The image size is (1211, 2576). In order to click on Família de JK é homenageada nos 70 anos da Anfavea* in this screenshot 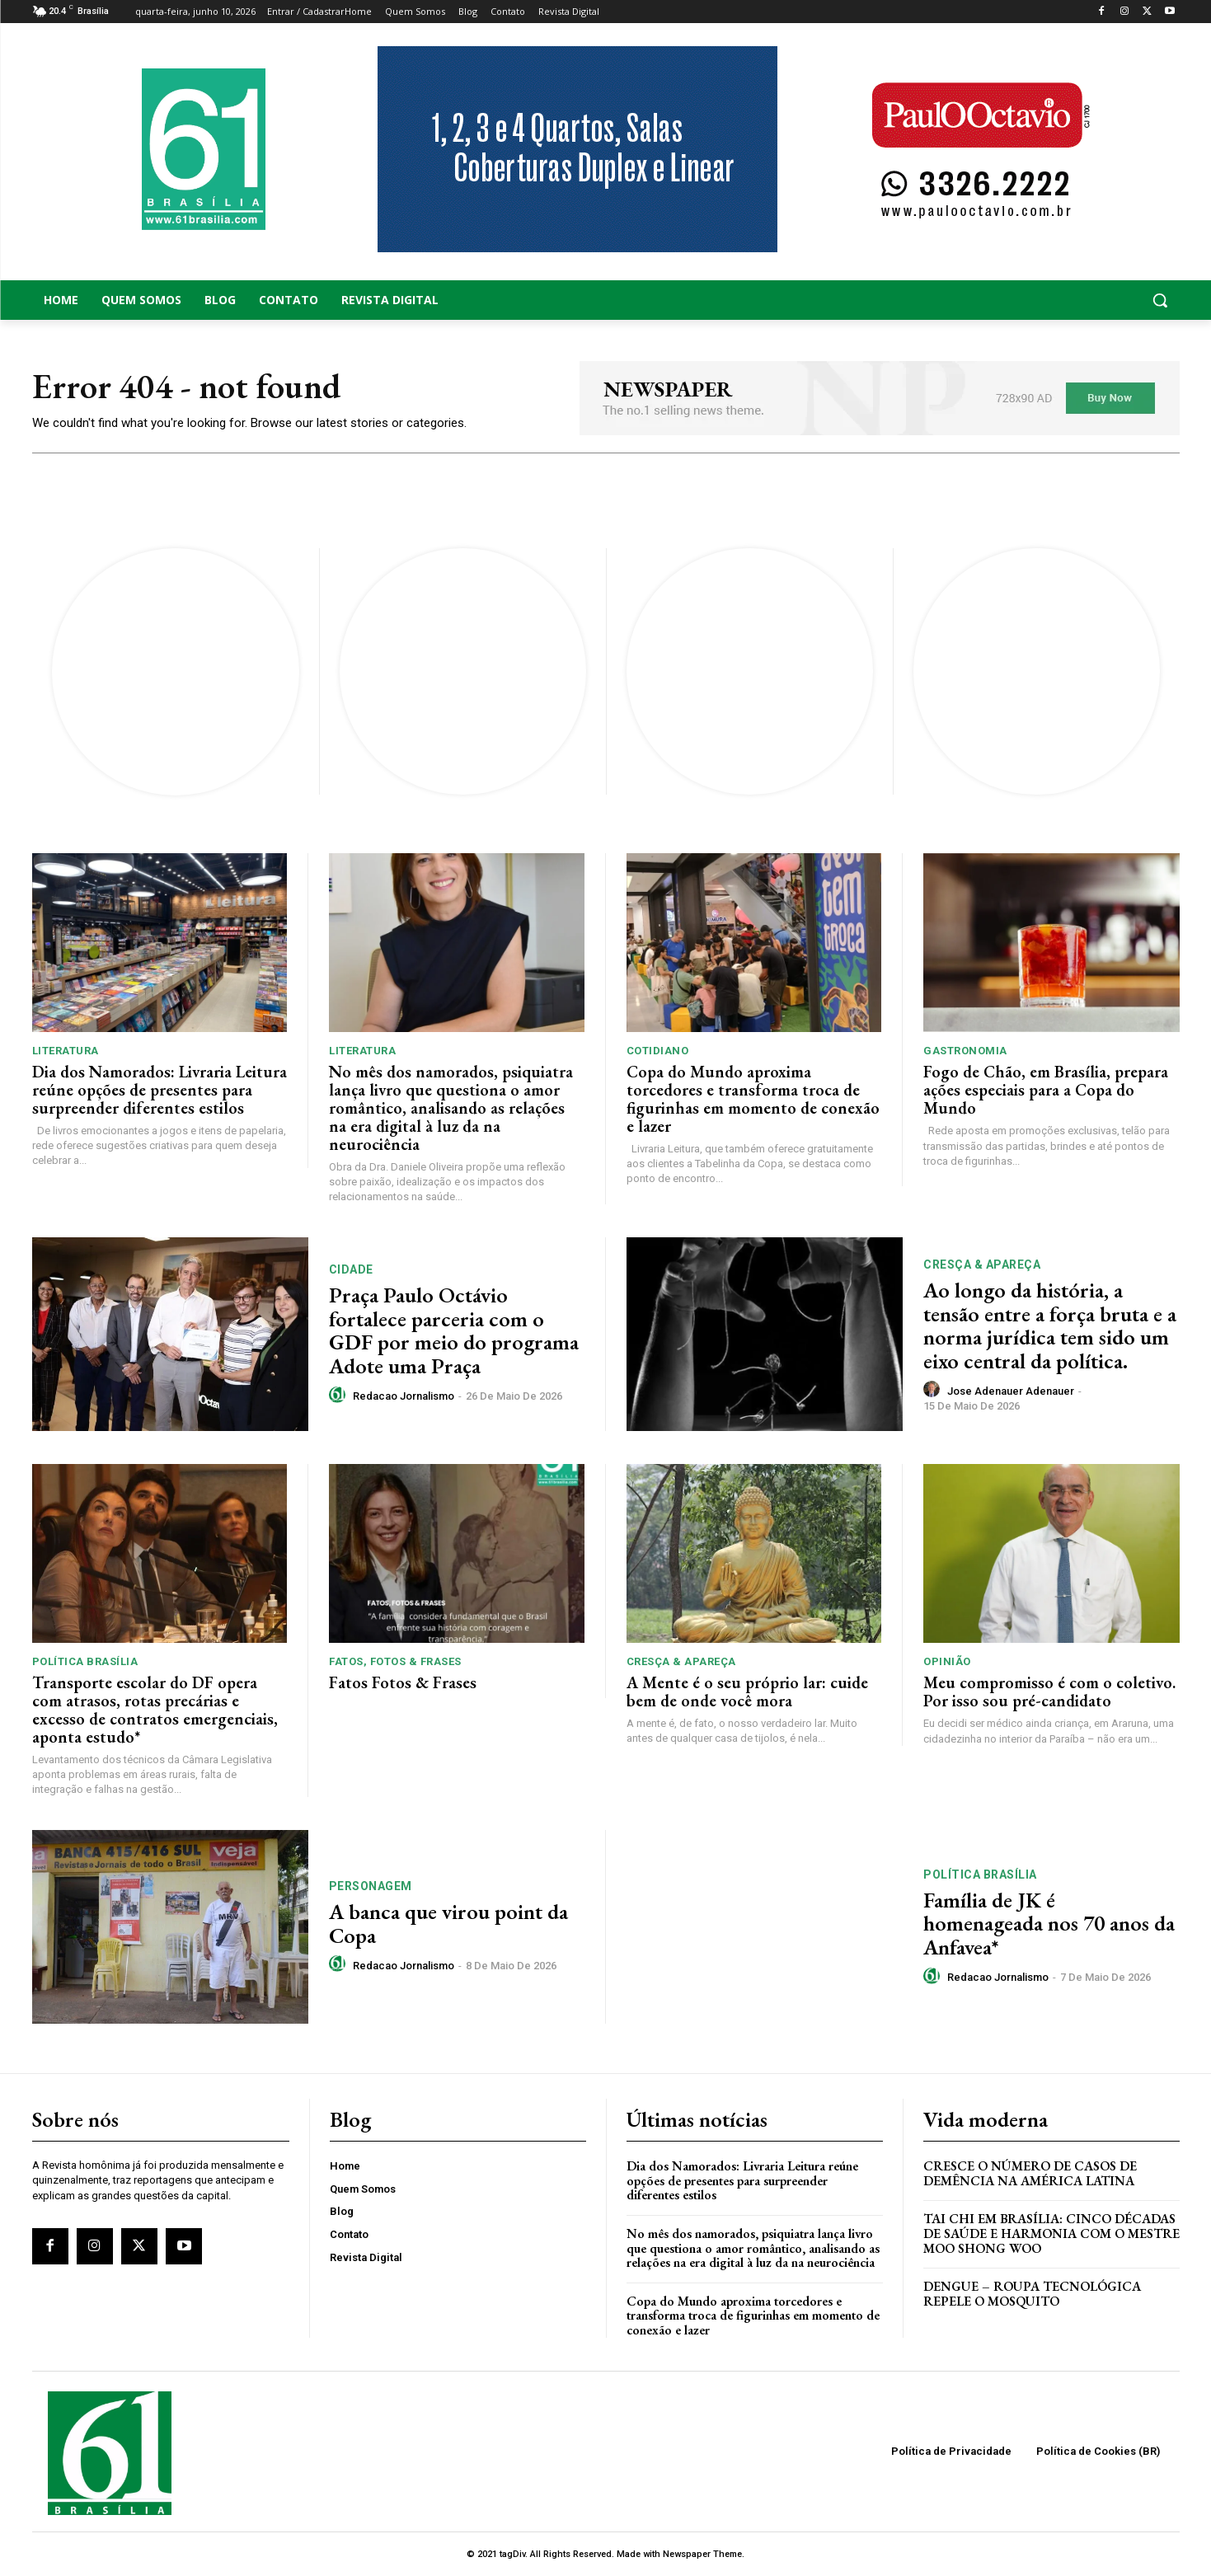, I will do `click(1049, 1923)`.